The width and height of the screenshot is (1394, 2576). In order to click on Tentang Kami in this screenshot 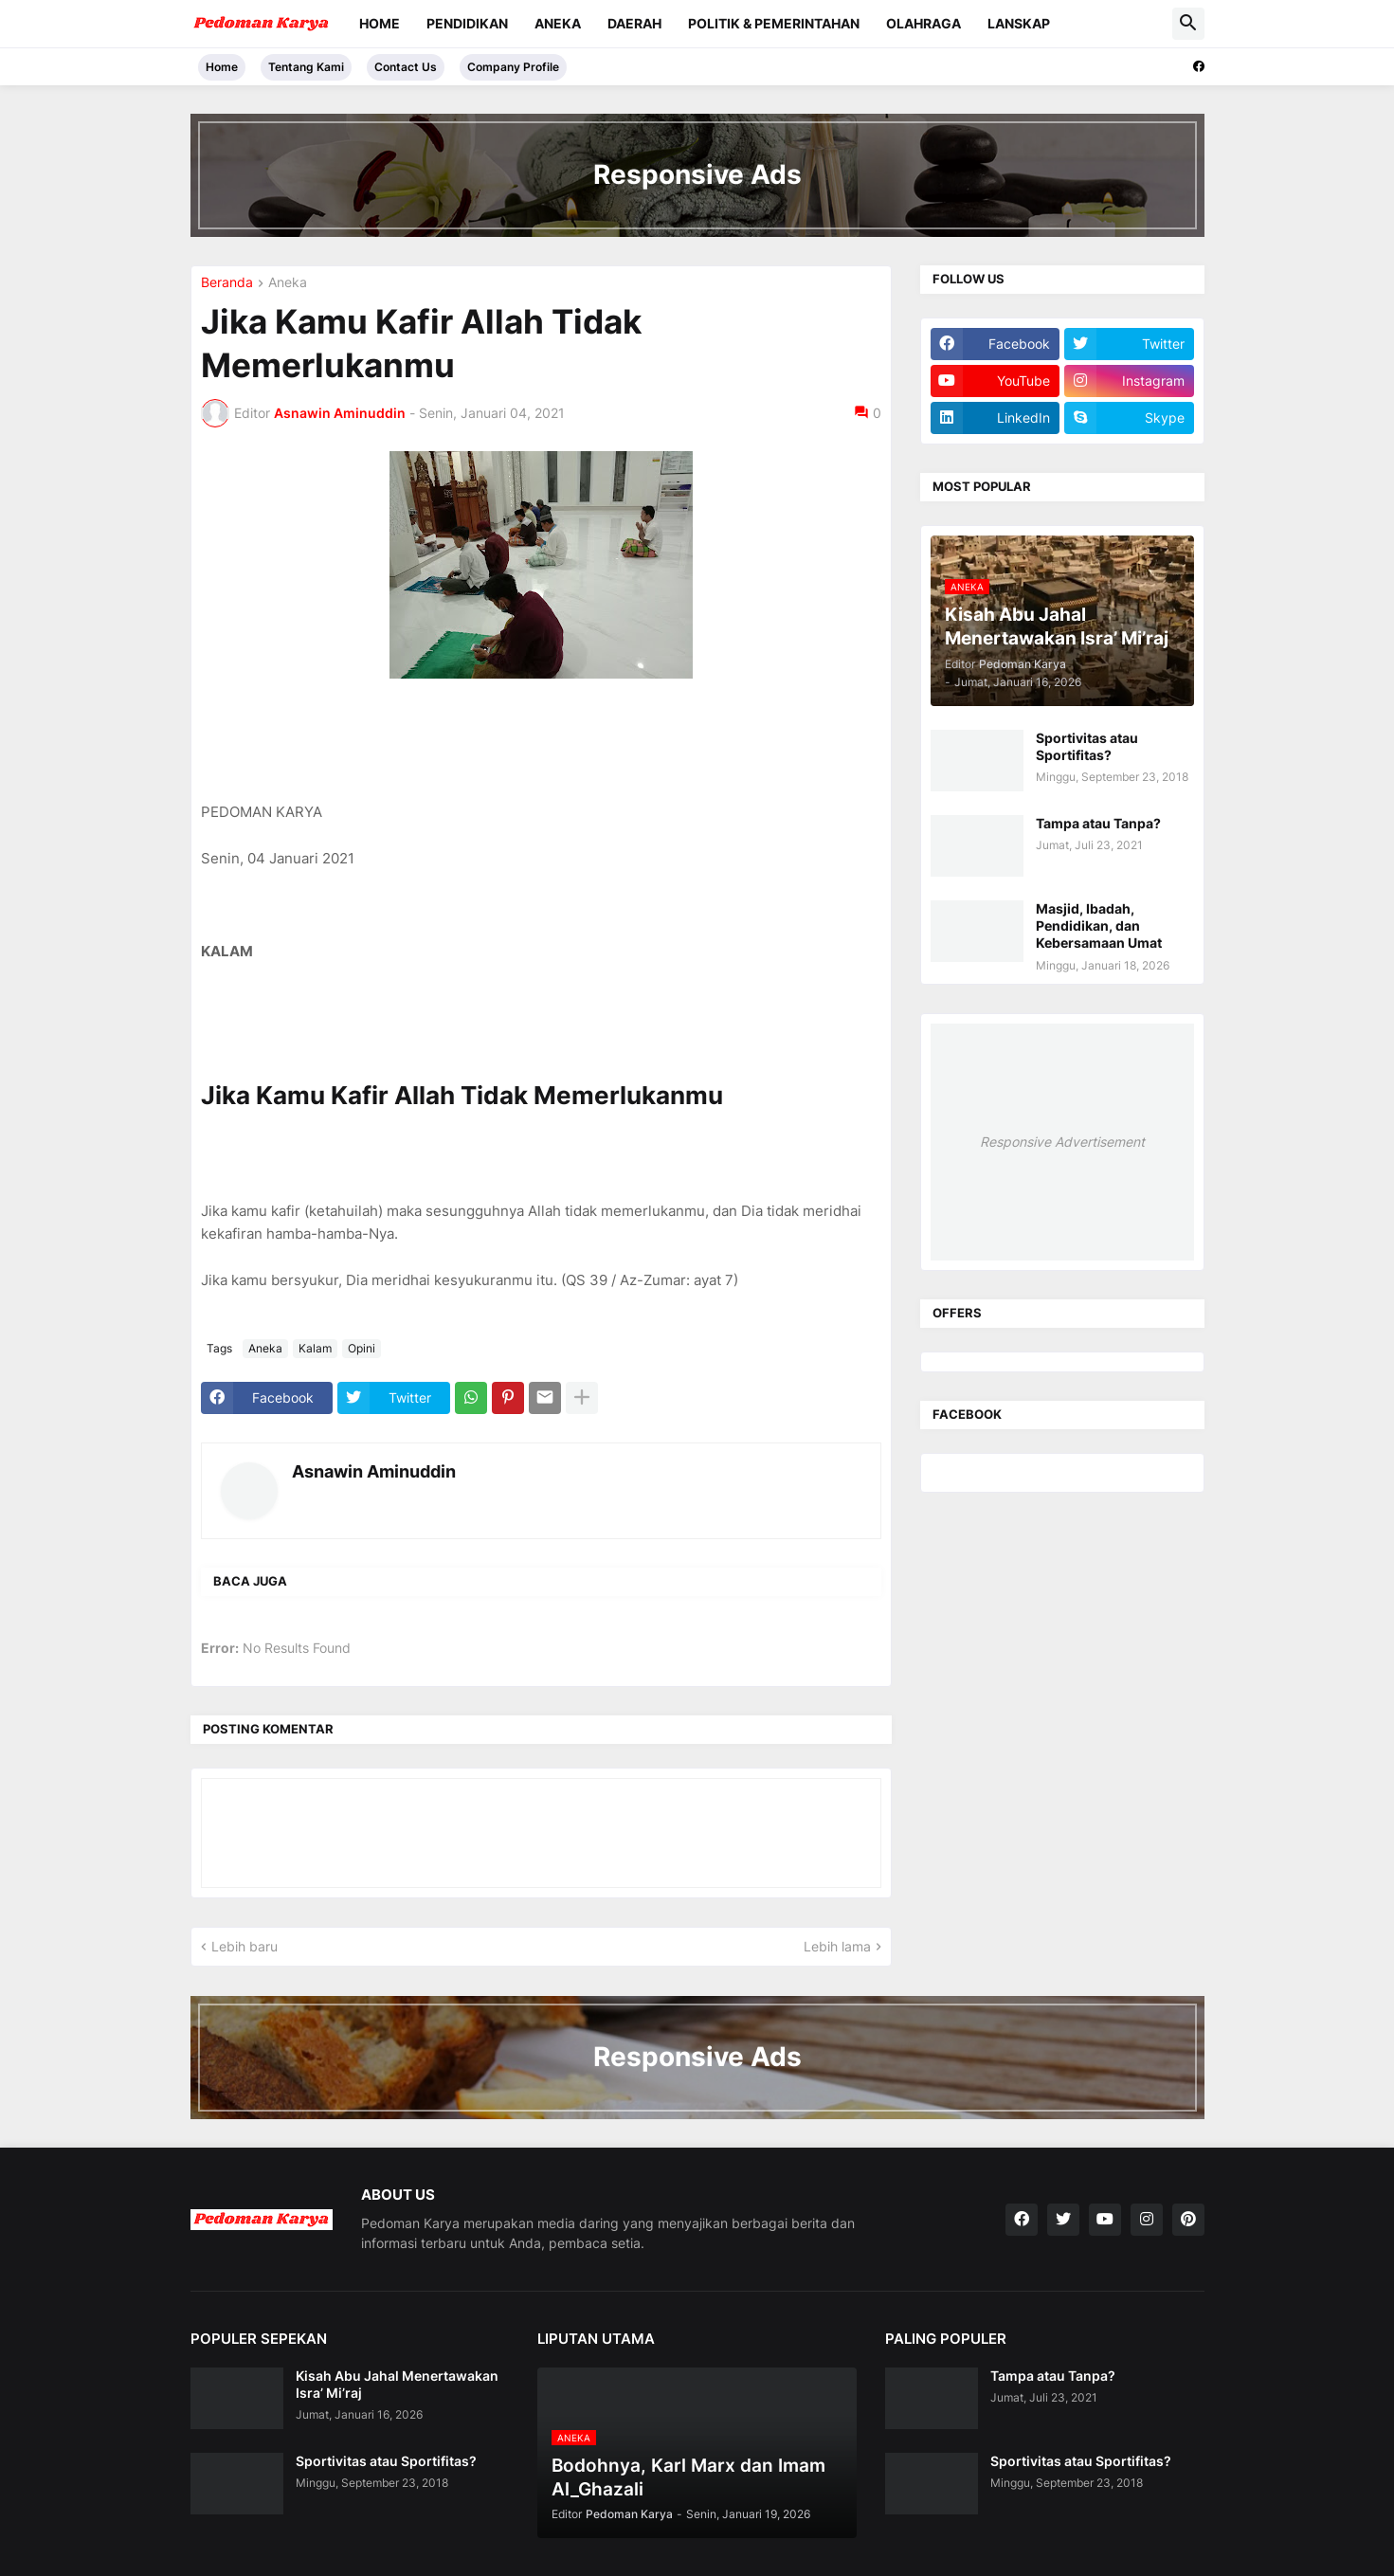, I will do `click(306, 67)`.